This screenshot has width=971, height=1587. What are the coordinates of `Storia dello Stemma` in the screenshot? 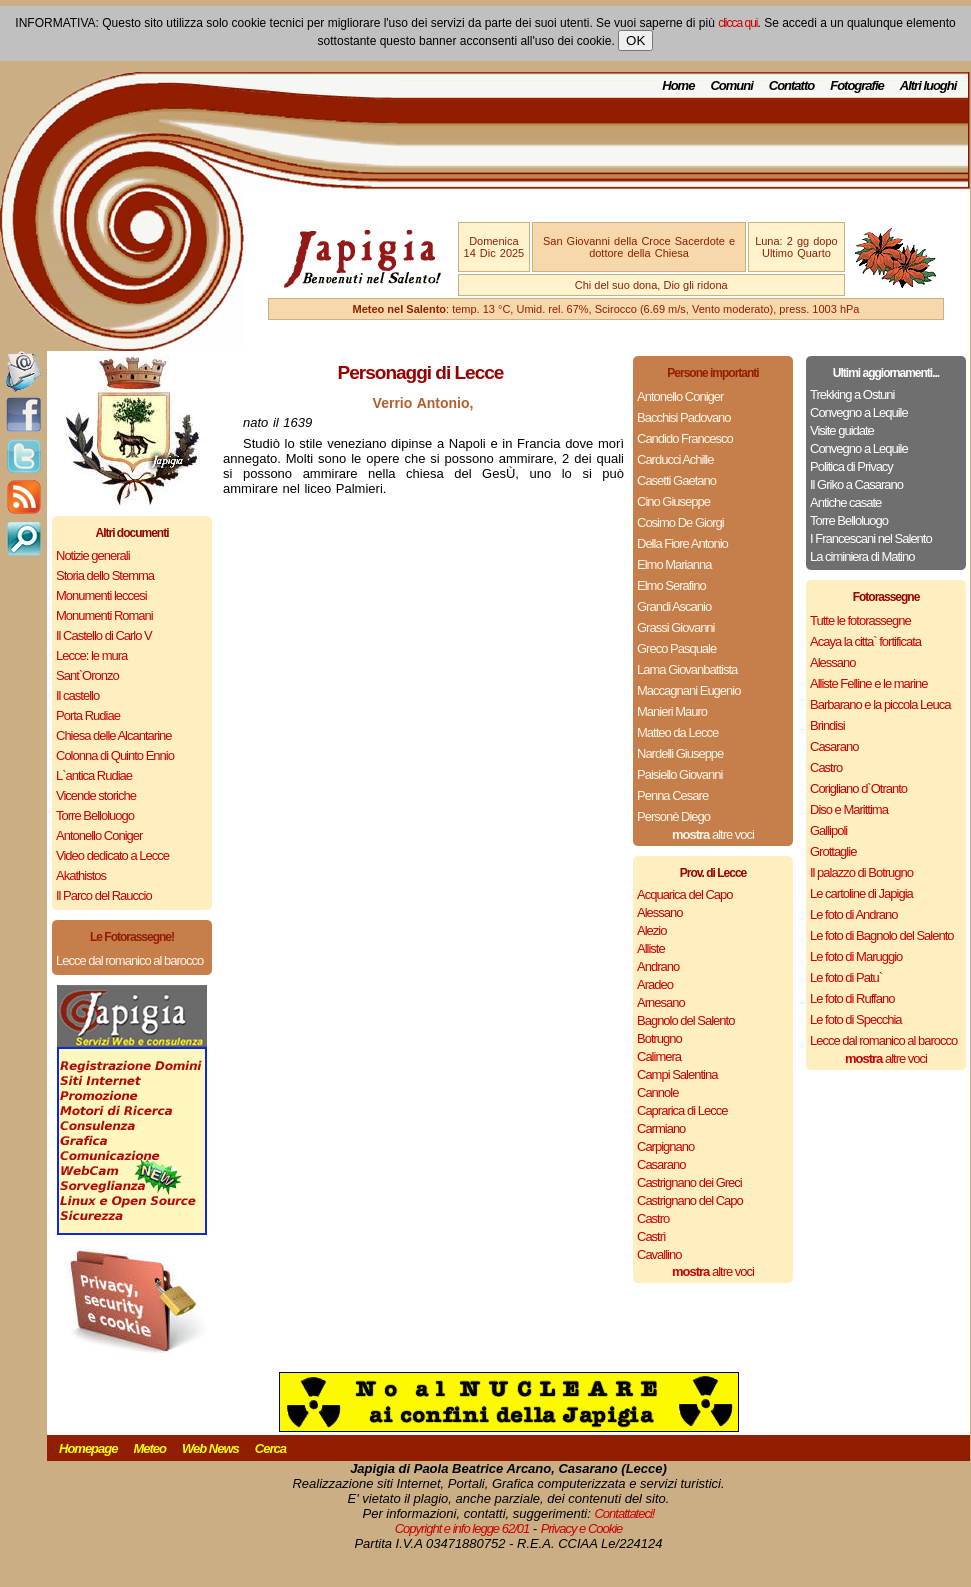 It's located at (105, 575).